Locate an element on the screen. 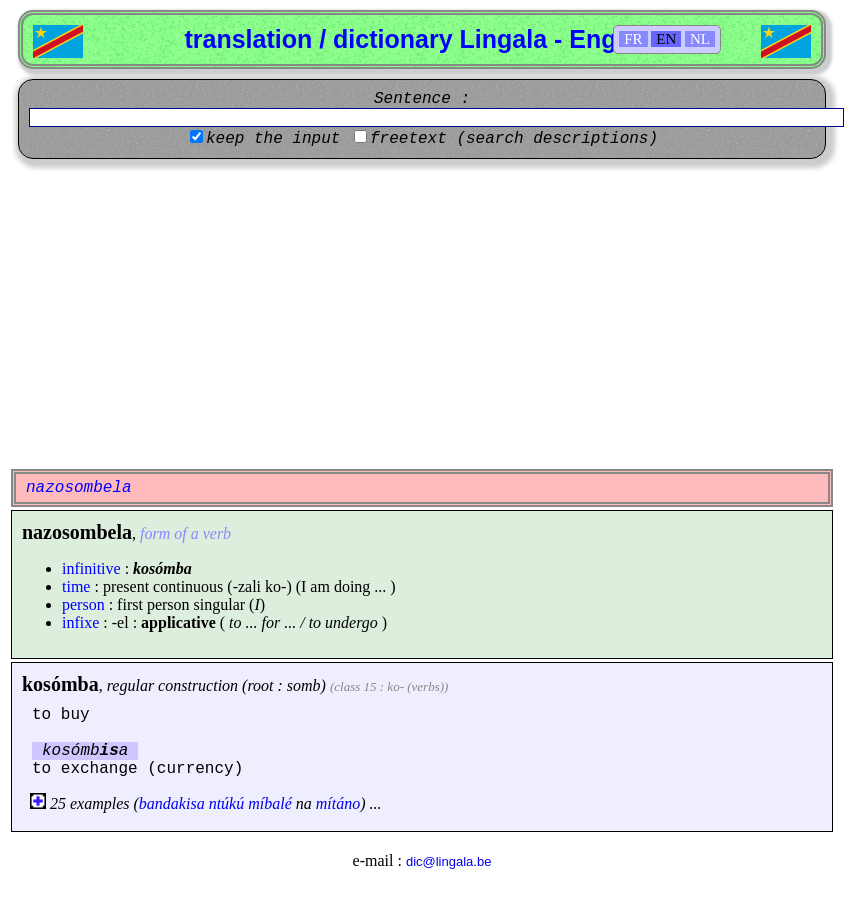  dic@lingala.be is located at coordinates (448, 861).